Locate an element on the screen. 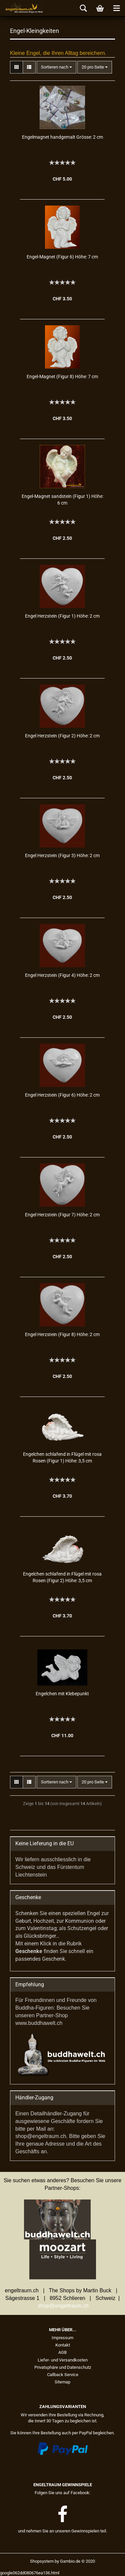 This screenshot has height=2576, width=125. Engel-​​Ma­gnet (Figur 6) Höhe: 7 cm is located at coordinates (62, 256).